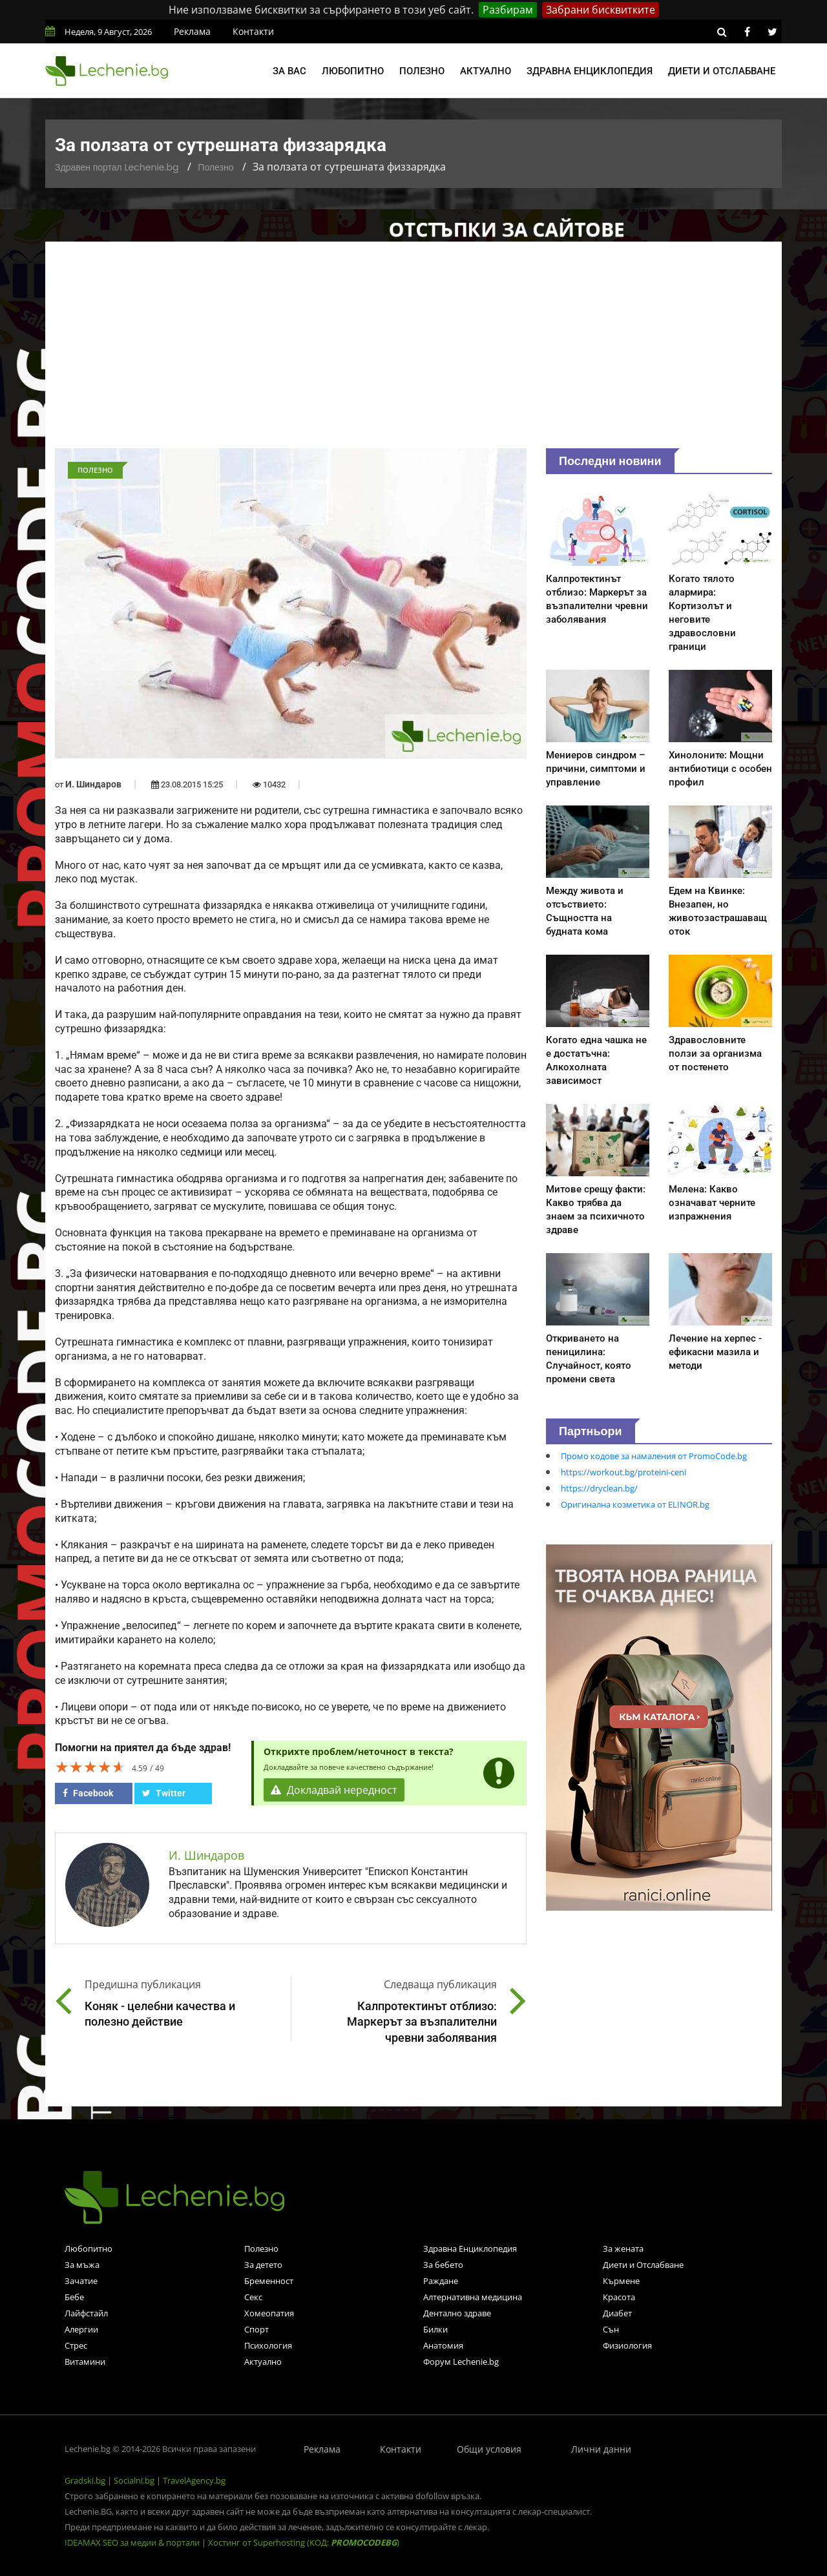 The width and height of the screenshot is (827, 2576). What do you see at coordinates (440, 2281) in the screenshot?
I see `Раждане` at bounding box center [440, 2281].